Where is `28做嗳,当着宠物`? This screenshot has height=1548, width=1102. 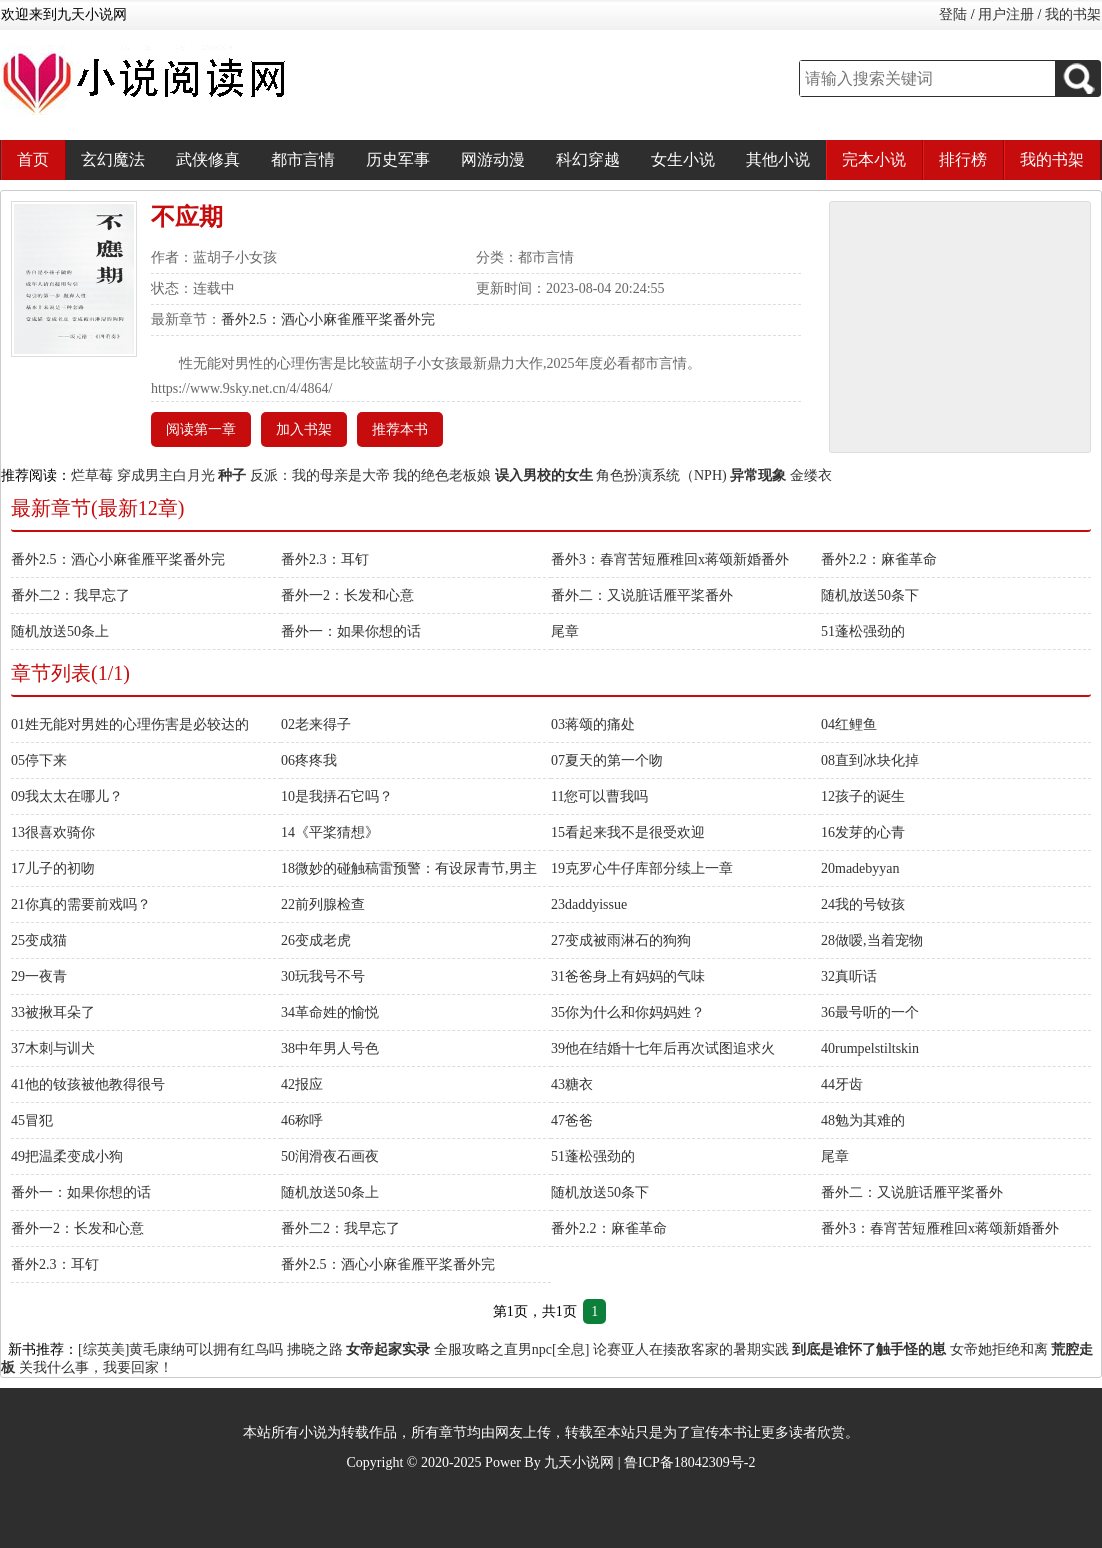
28做嗳,当着宠物 is located at coordinates (872, 940).